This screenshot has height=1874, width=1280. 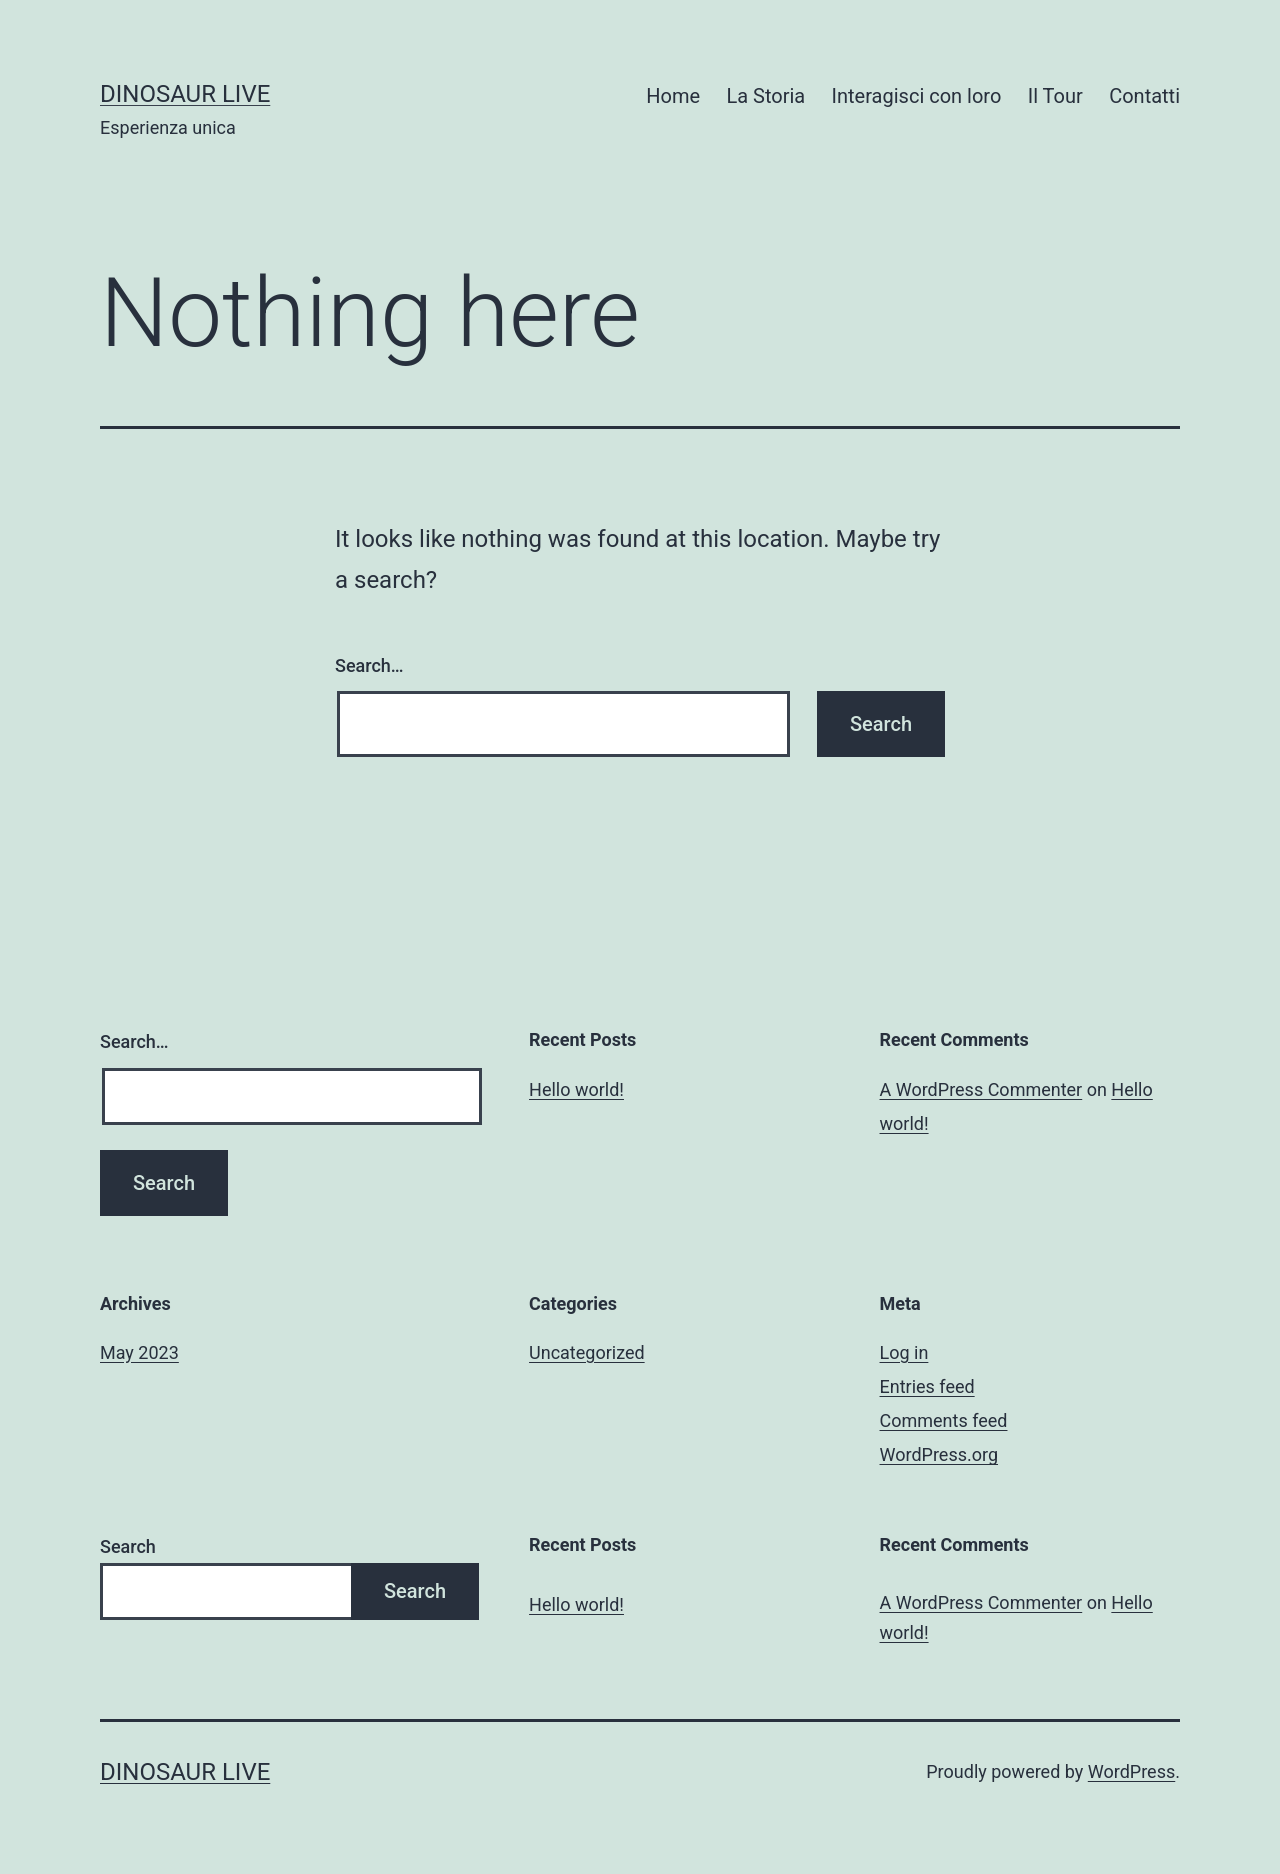 What do you see at coordinates (944, 1420) in the screenshot?
I see `Comments feed` at bounding box center [944, 1420].